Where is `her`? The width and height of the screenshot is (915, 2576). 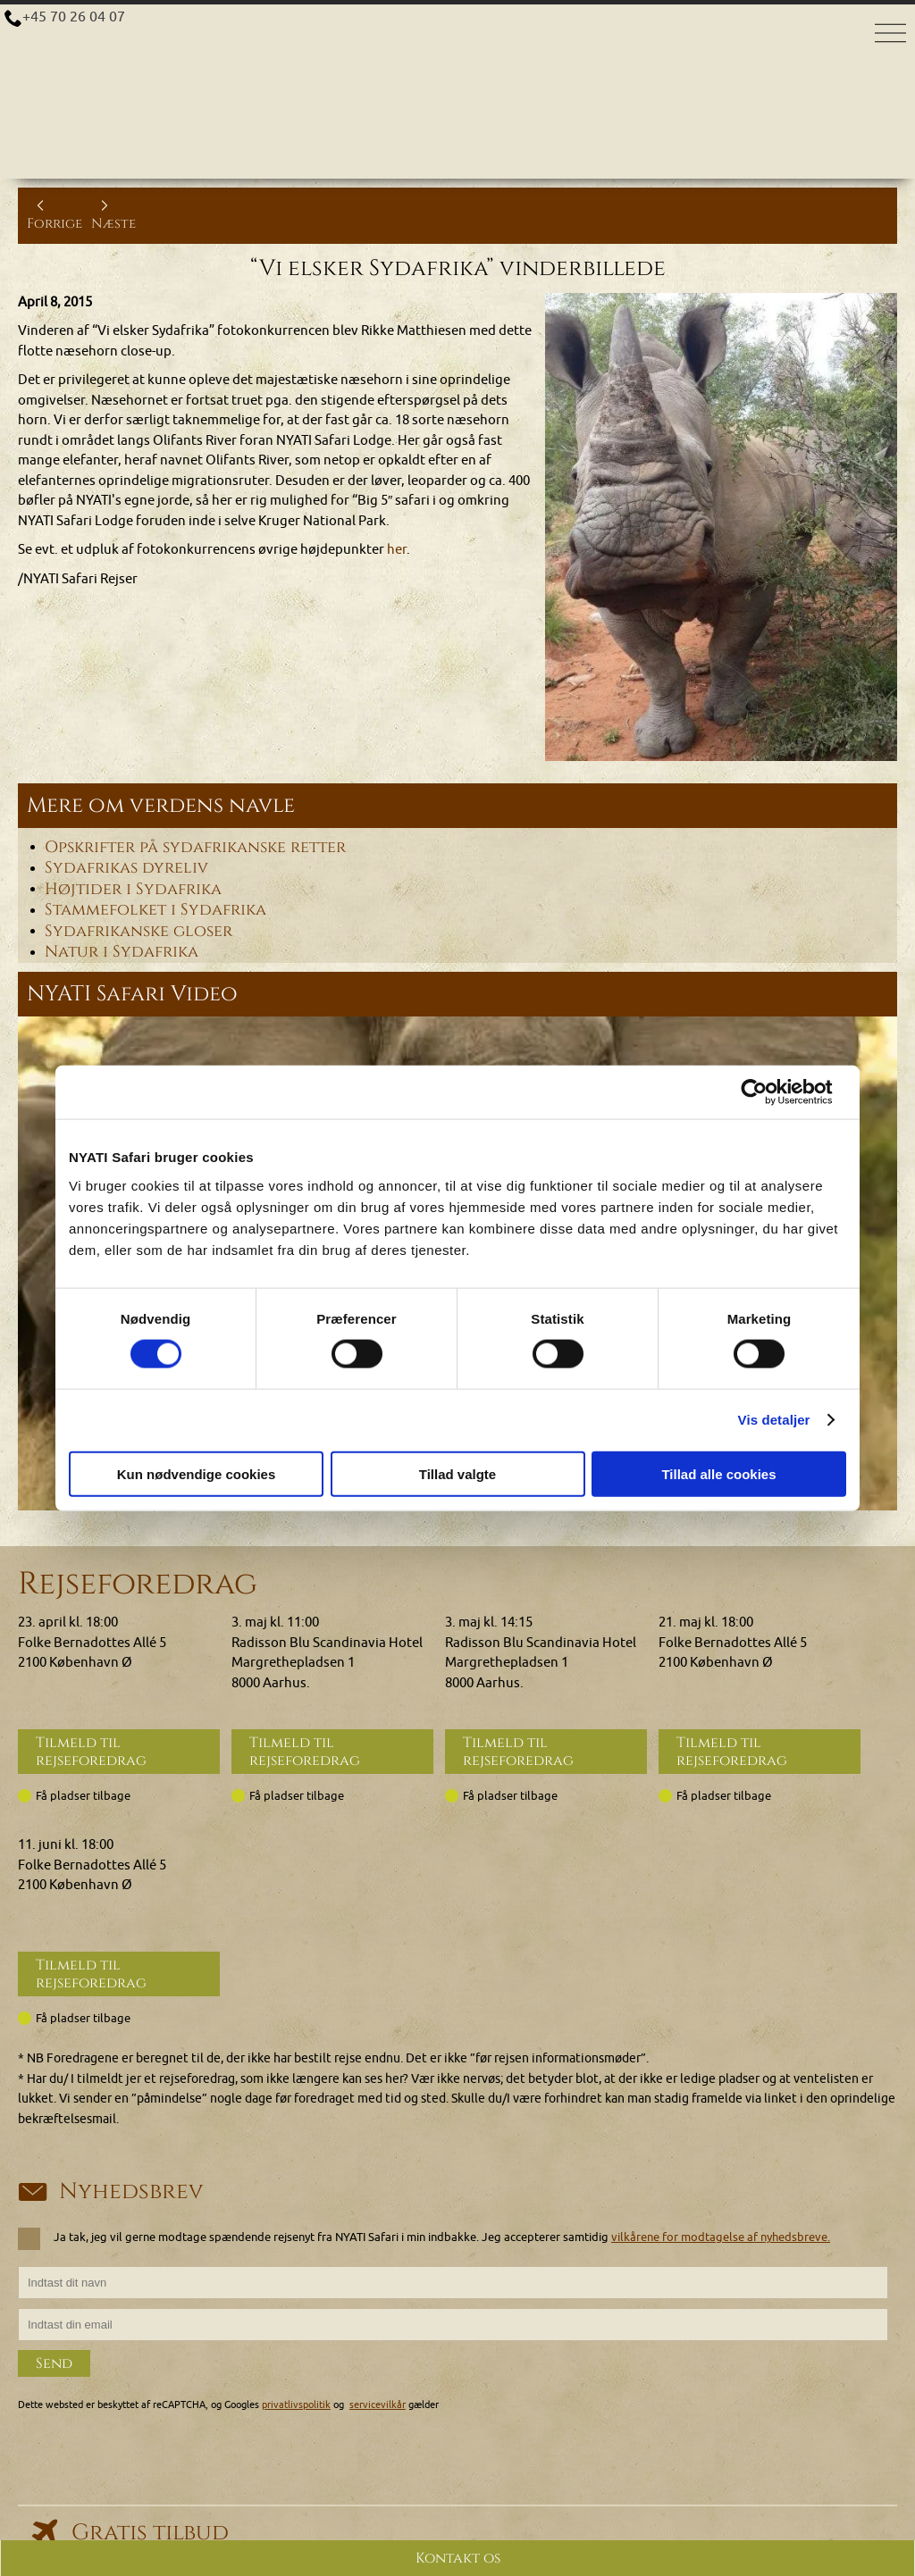 her is located at coordinates (397, 549).